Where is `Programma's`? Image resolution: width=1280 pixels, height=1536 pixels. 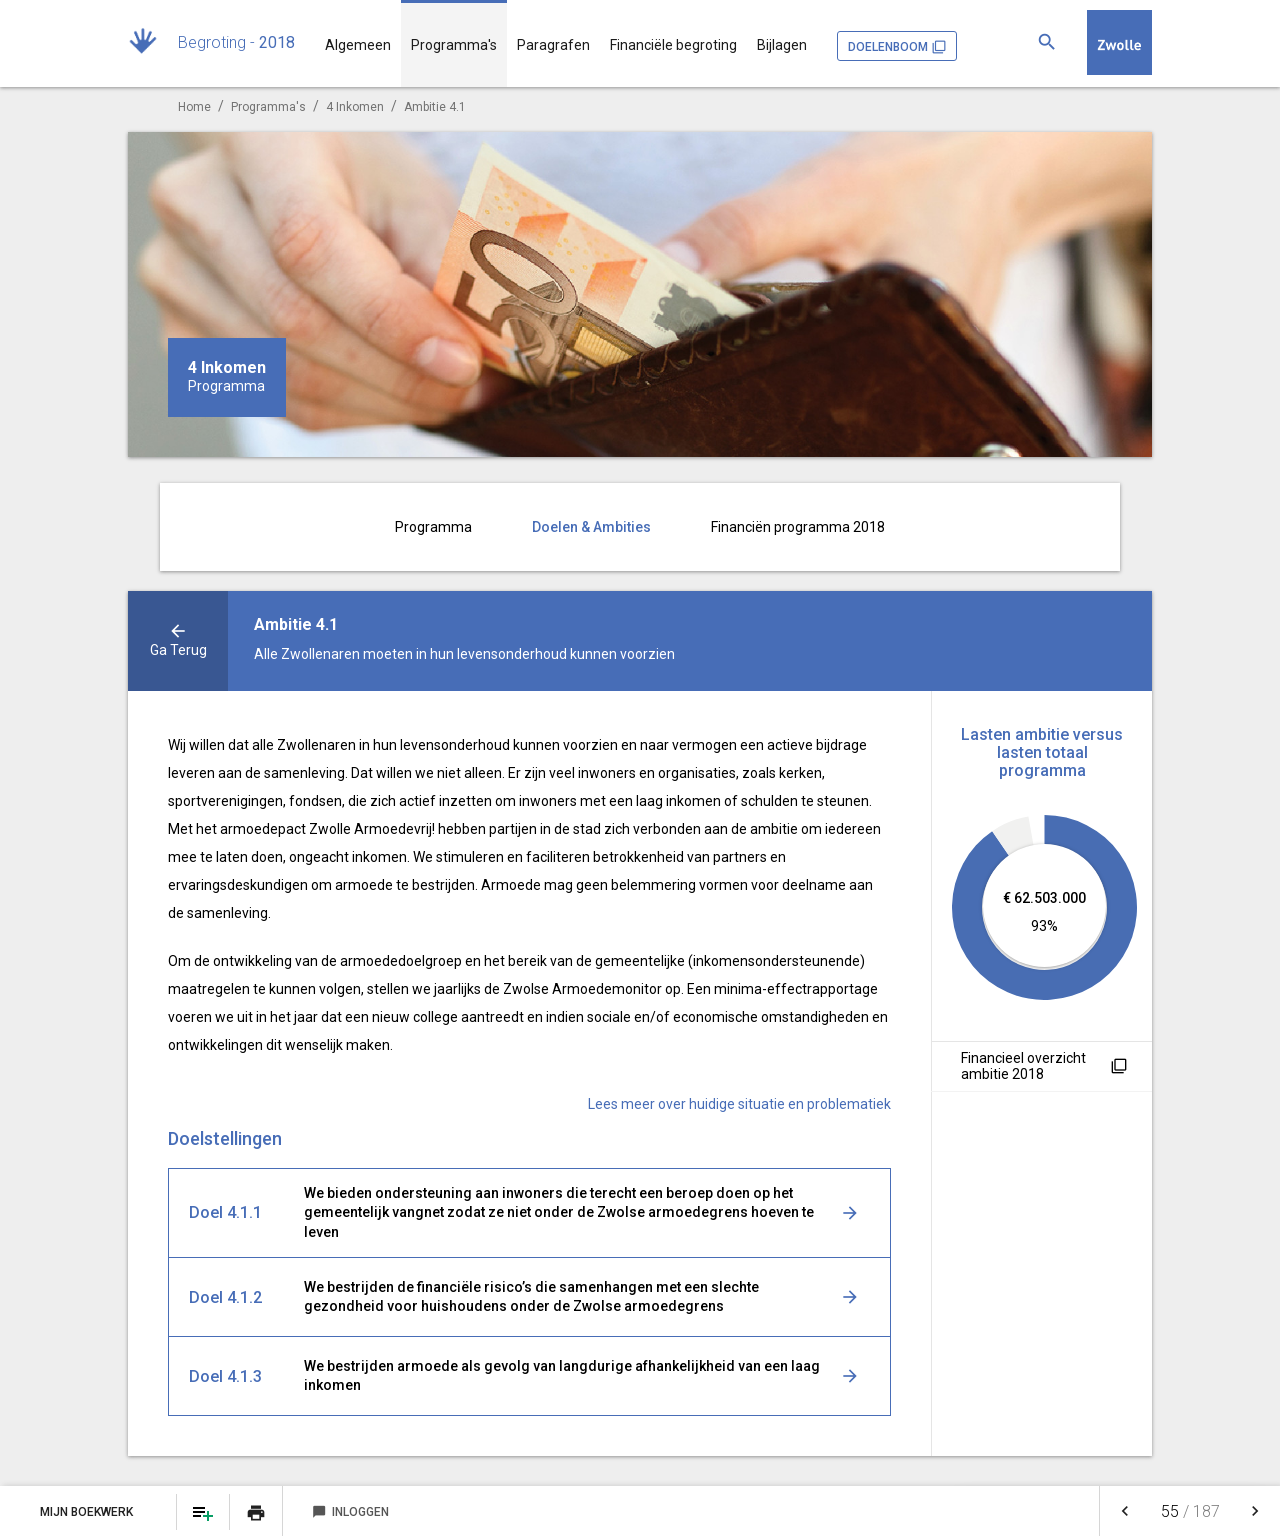 Programma's is located at coordinates (454, 45).